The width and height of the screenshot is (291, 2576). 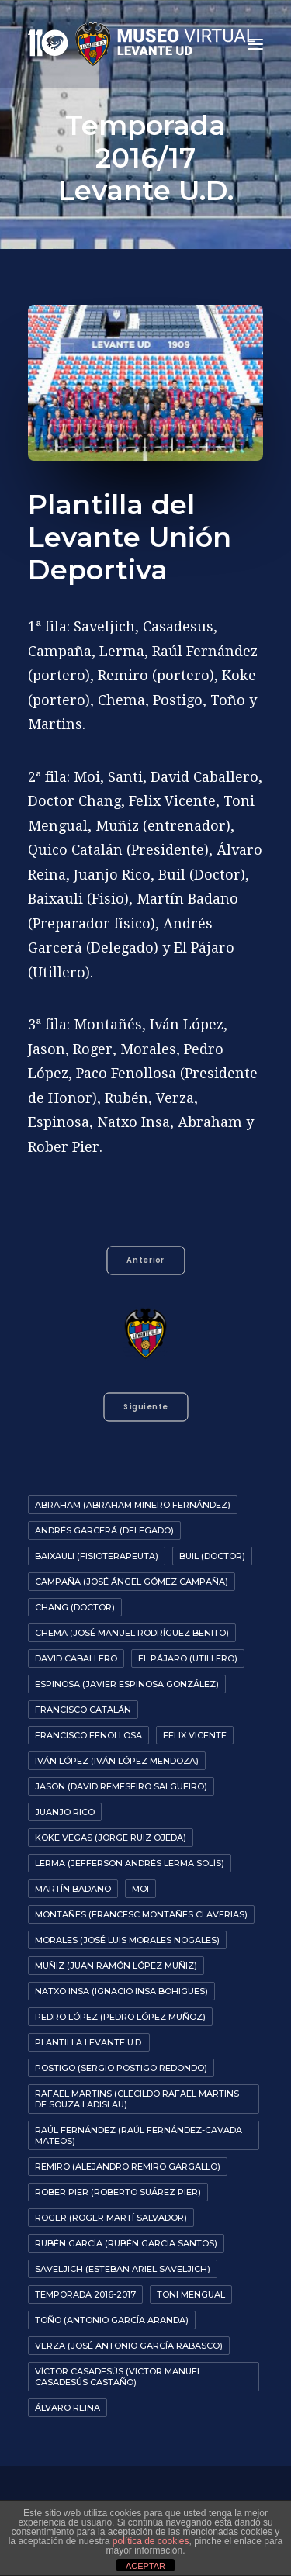 I want to click on Siguiente, so click(x=145, y=1407).